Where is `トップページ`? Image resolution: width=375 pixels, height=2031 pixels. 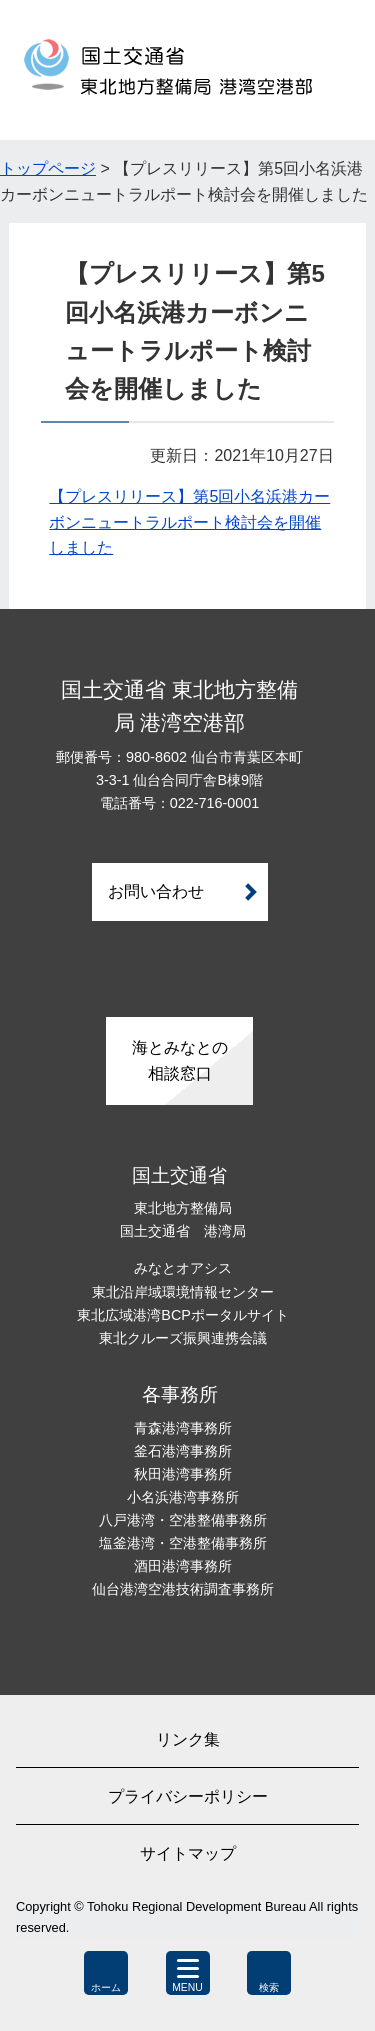
トップページ is located at coordinates (48, 168).